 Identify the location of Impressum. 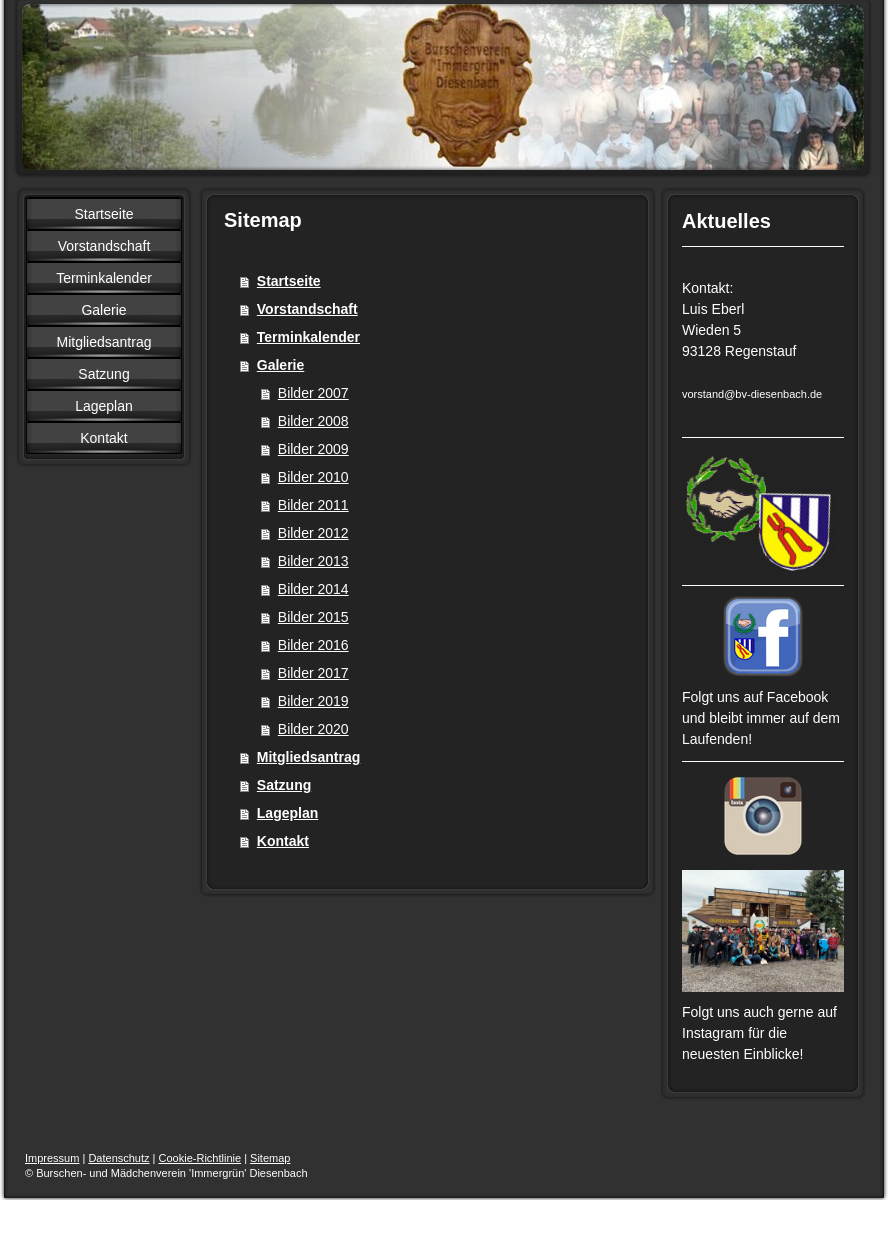
(52, 1158).